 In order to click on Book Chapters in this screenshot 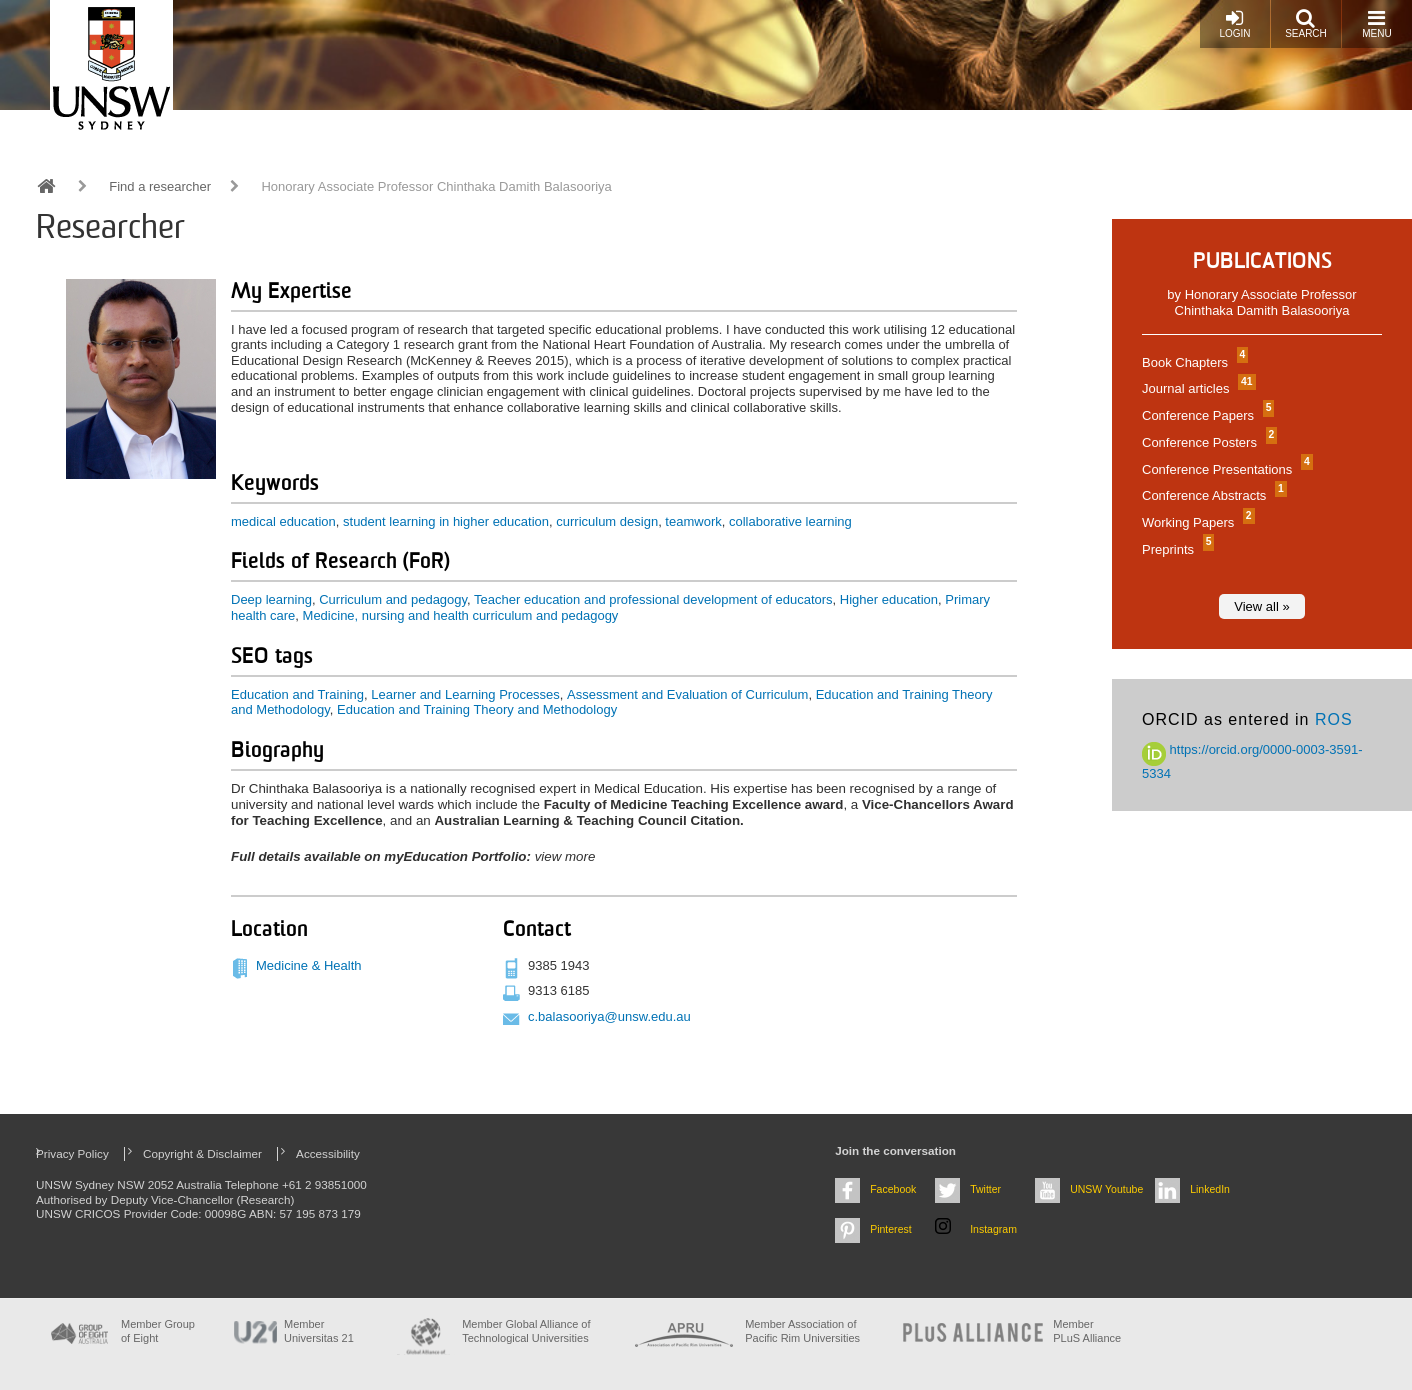, I will do `click(1192, 362)`.